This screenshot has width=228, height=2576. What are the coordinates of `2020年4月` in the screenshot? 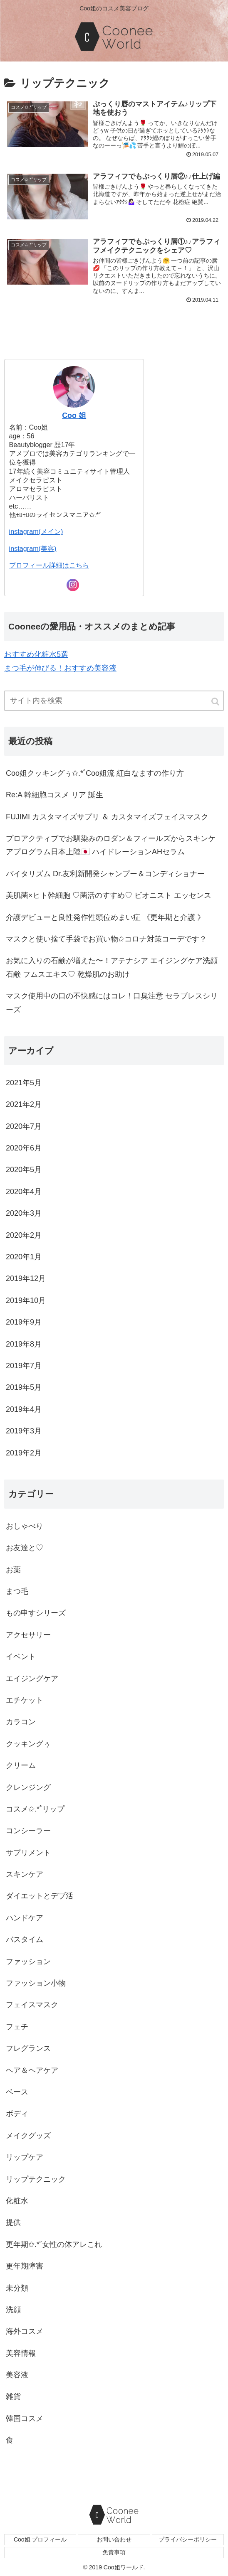 It's located at (24, 1191).